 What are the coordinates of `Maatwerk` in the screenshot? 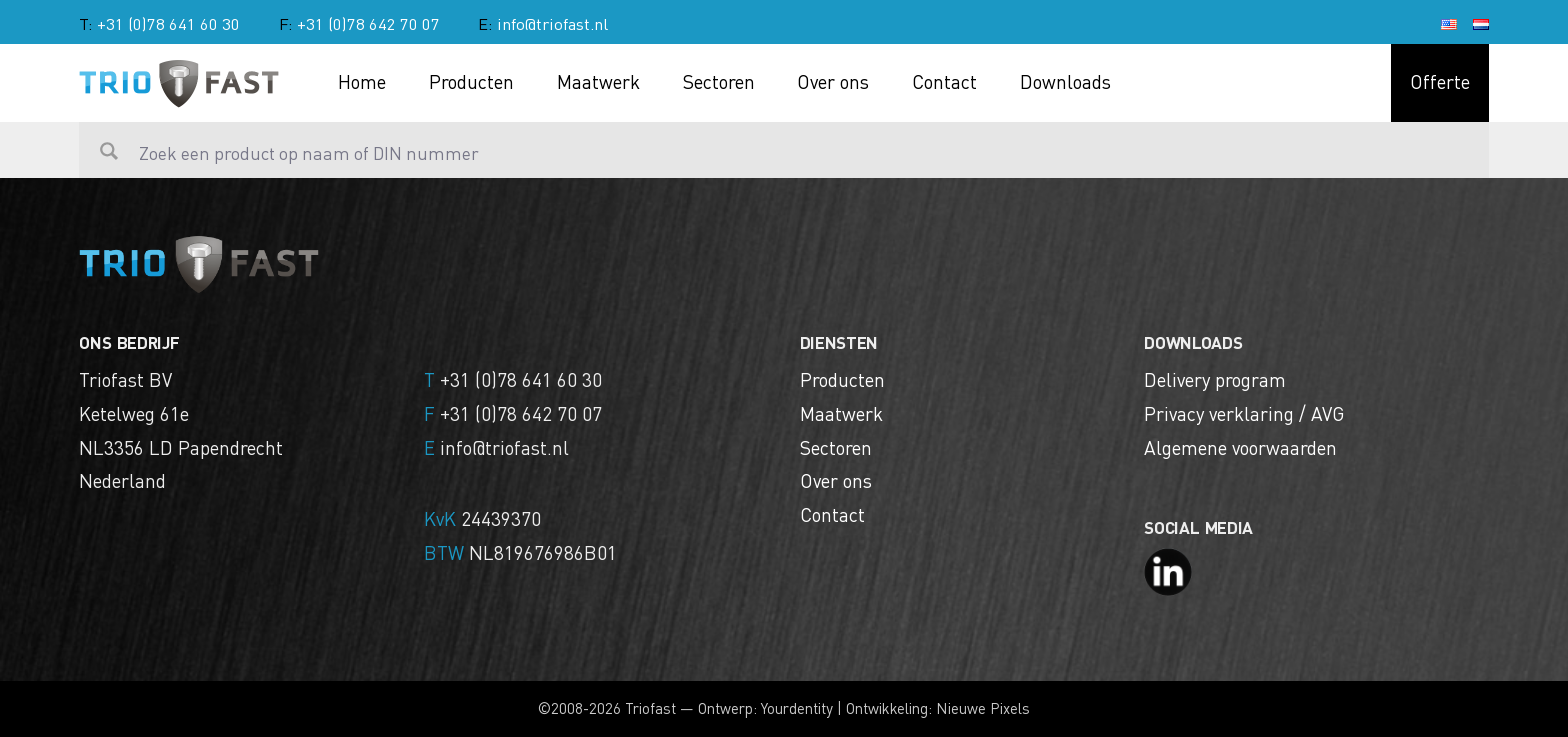 It's located at (598, 81).